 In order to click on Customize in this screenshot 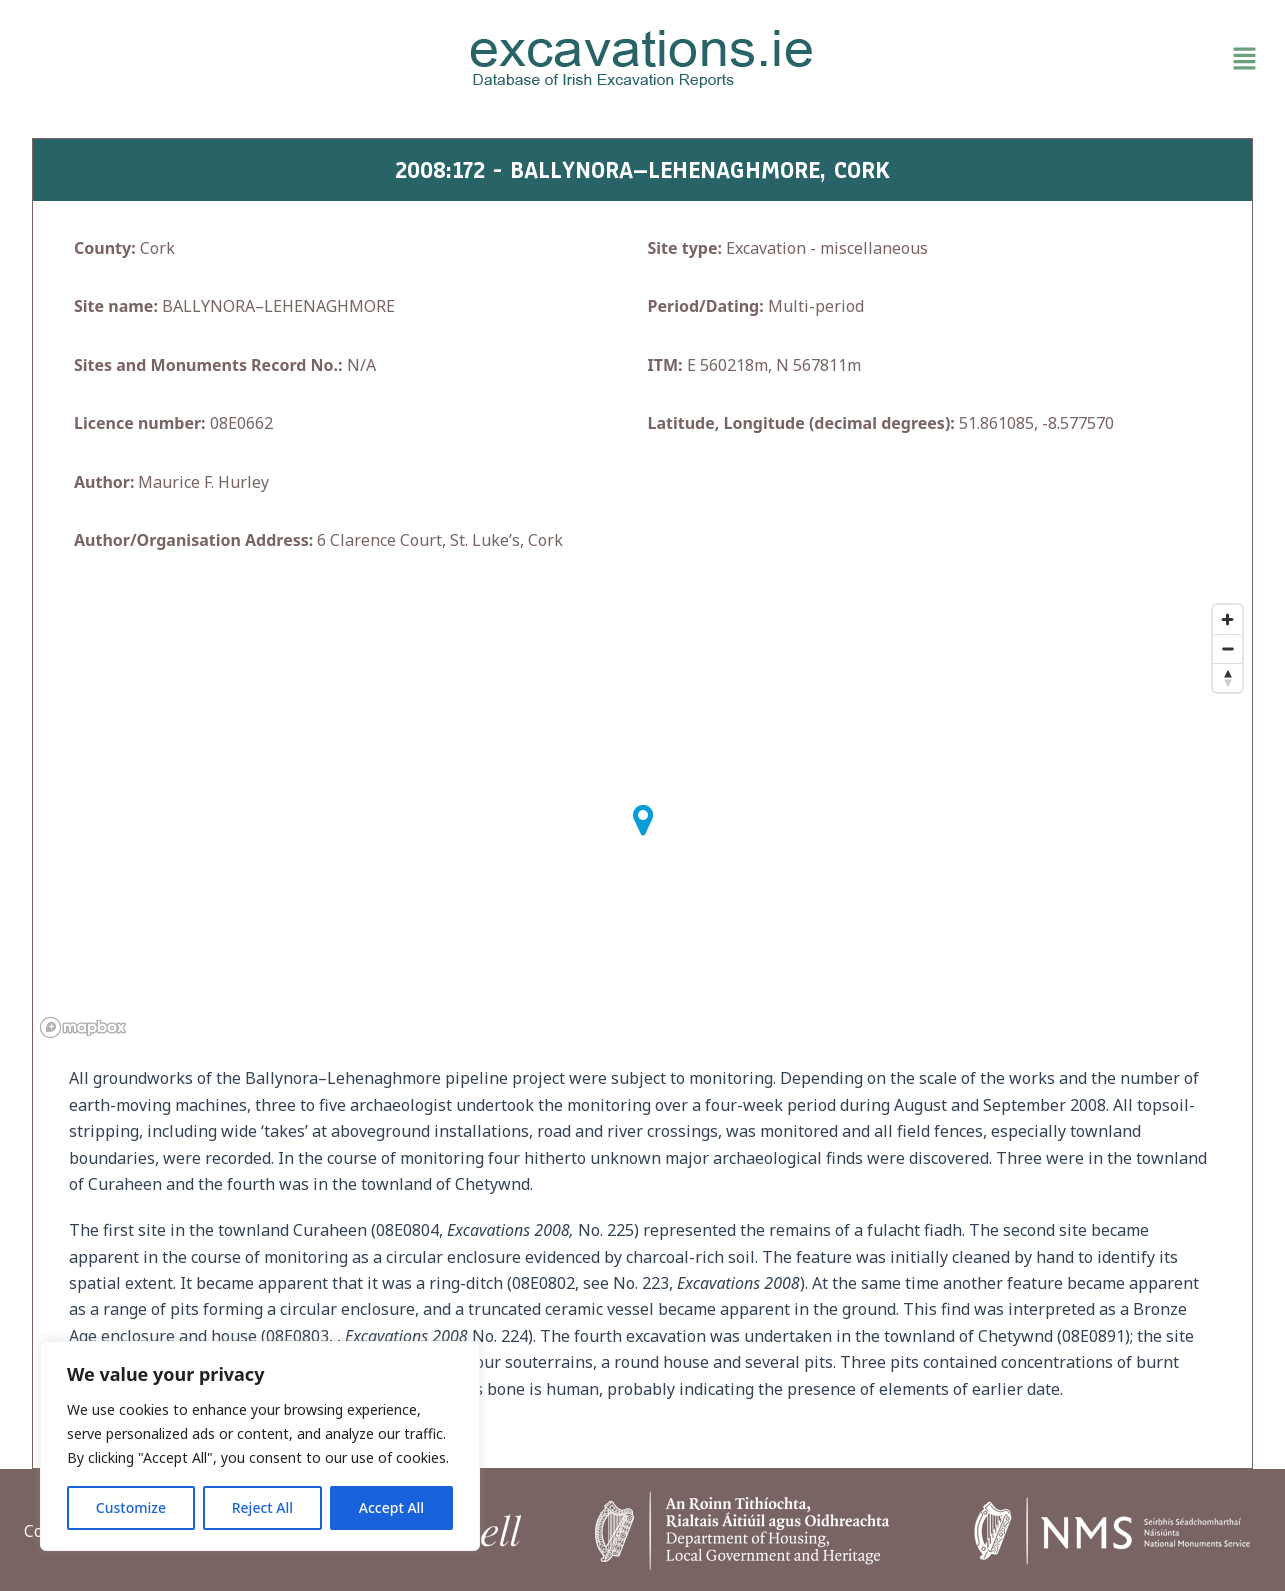, I will do `click(131, 1507)`.